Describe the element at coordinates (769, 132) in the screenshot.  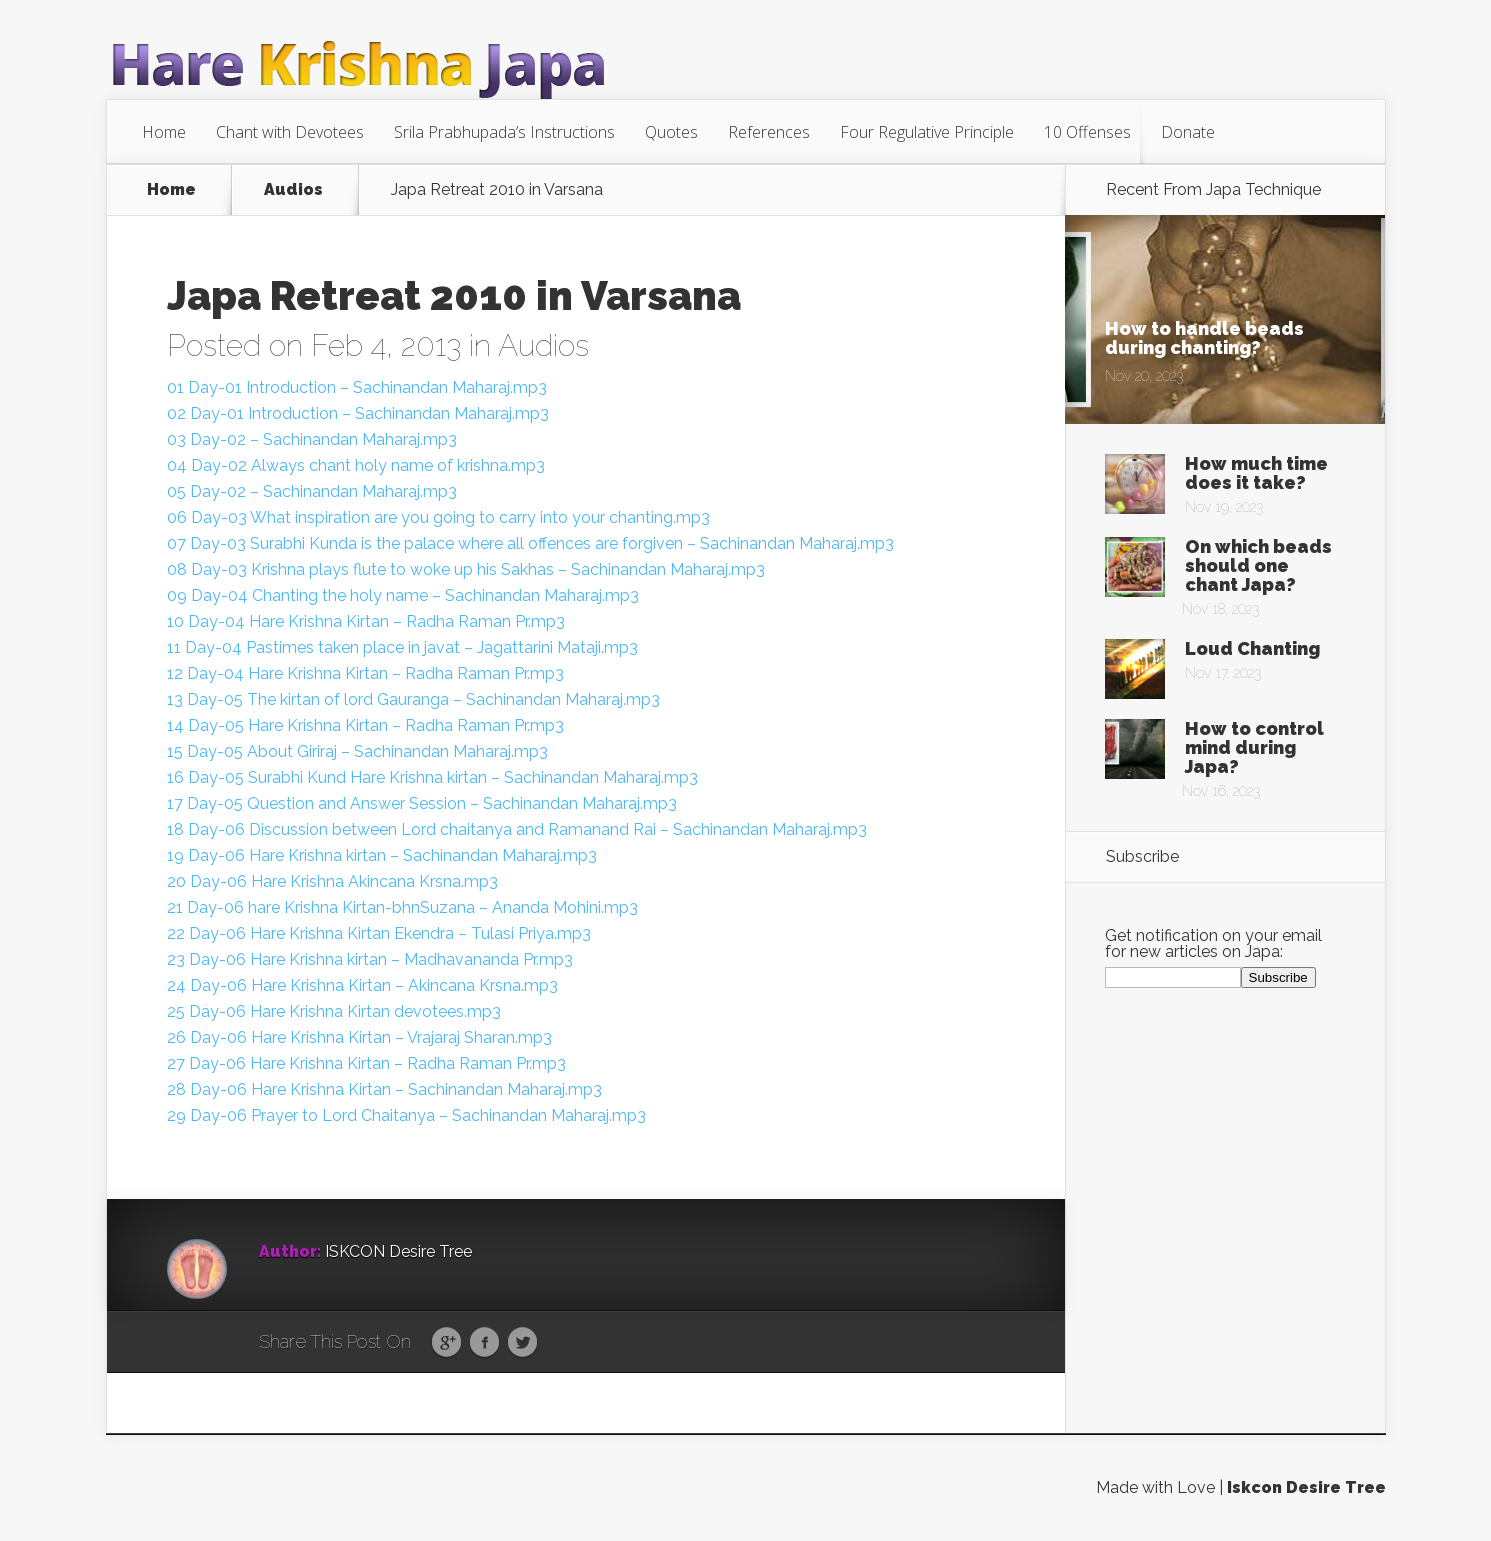
I see `References` at that location.